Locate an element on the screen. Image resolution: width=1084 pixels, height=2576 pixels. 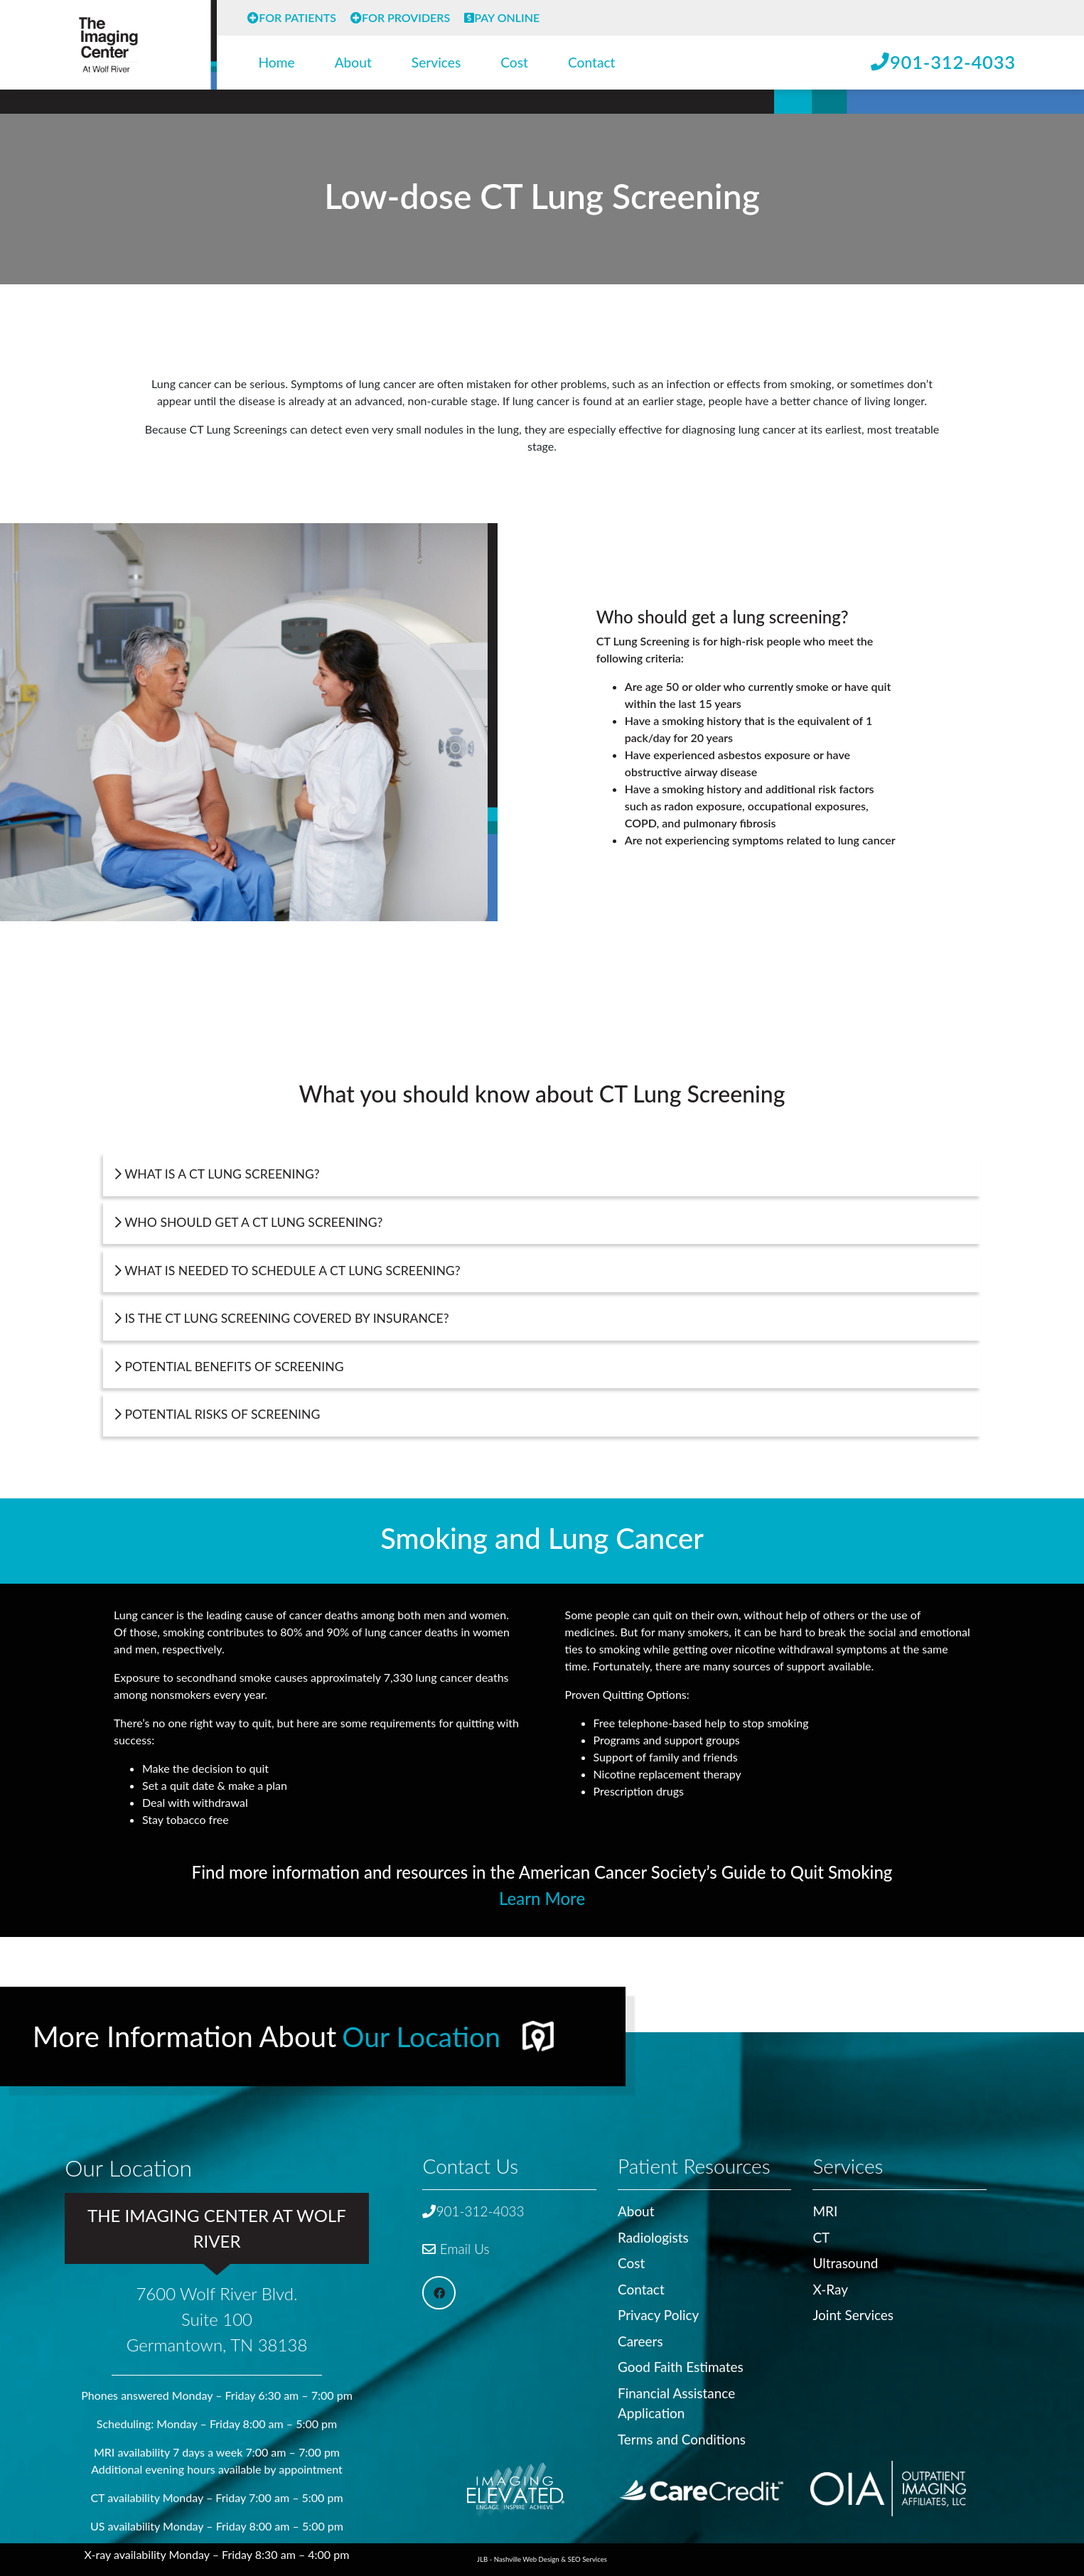
Good Faith Estimates is located at coordinates (681, 2364).